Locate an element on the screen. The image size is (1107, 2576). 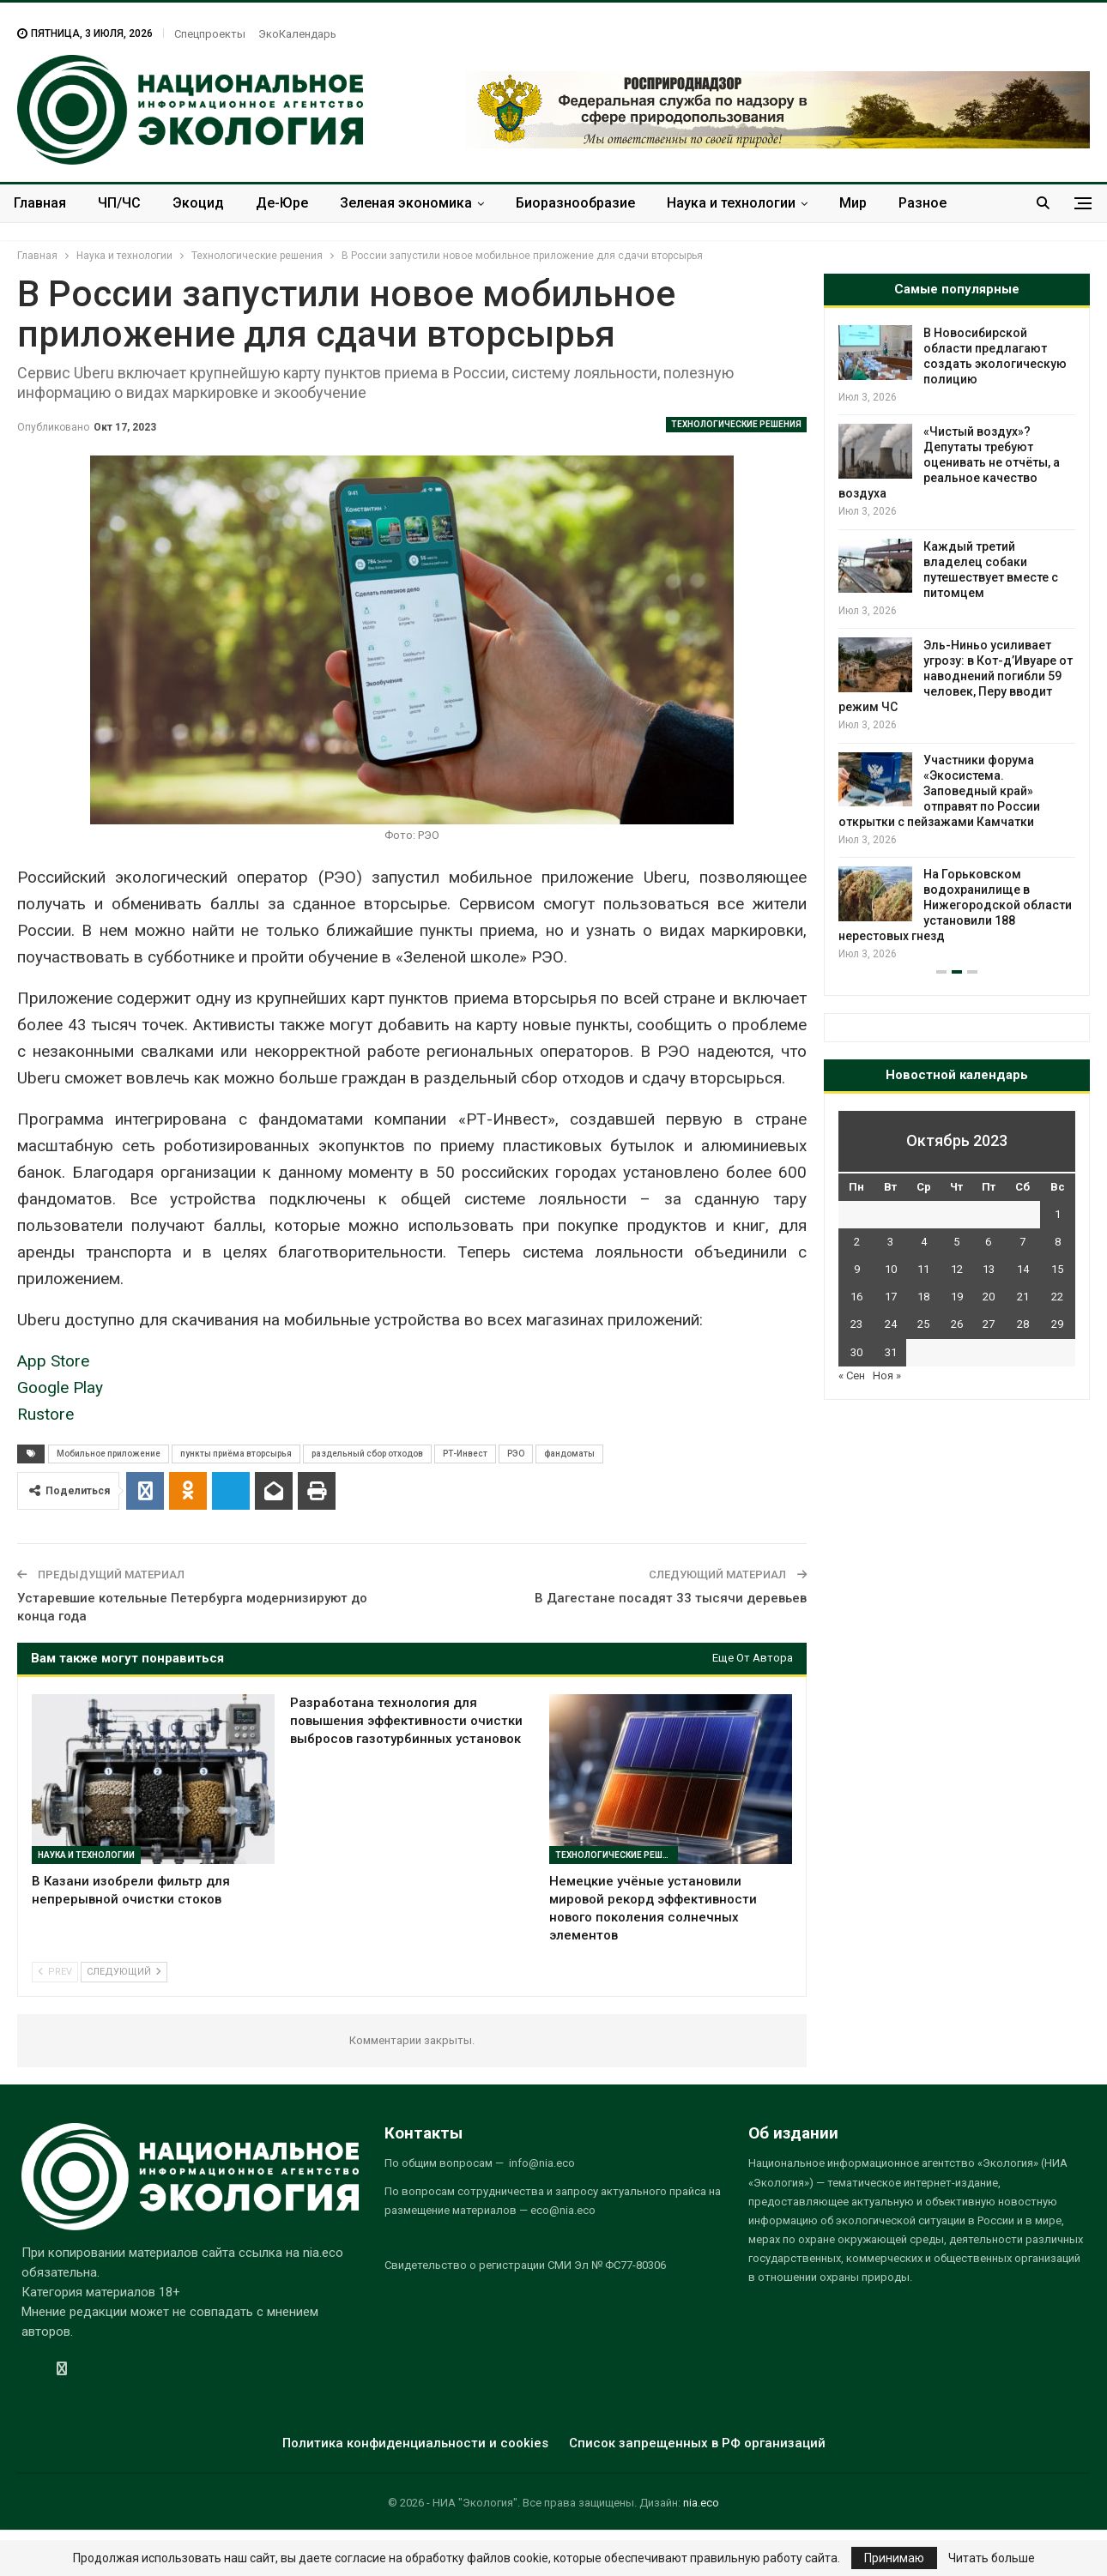
4 [Записи, опубликованные 04.10.2023] is located at coordinates (924, 1241).